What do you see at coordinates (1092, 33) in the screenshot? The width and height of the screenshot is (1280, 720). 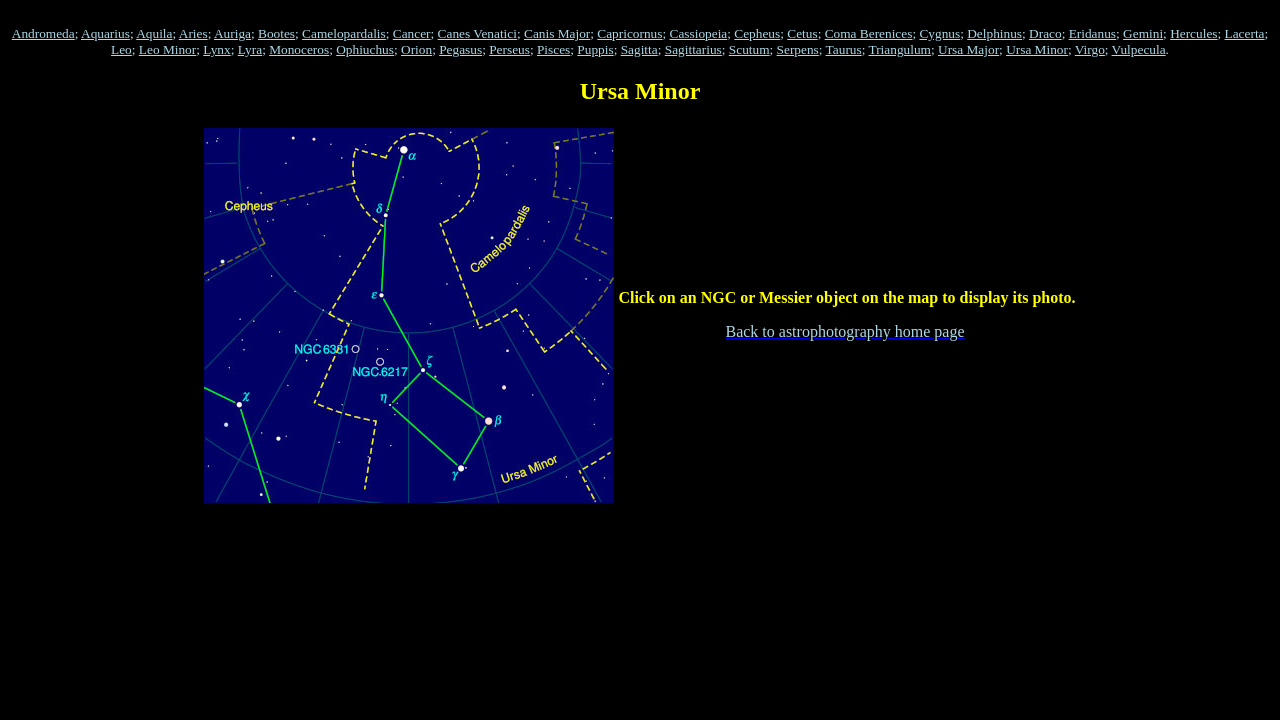 I see `Eridanus` at bounding box center [1092, 33].